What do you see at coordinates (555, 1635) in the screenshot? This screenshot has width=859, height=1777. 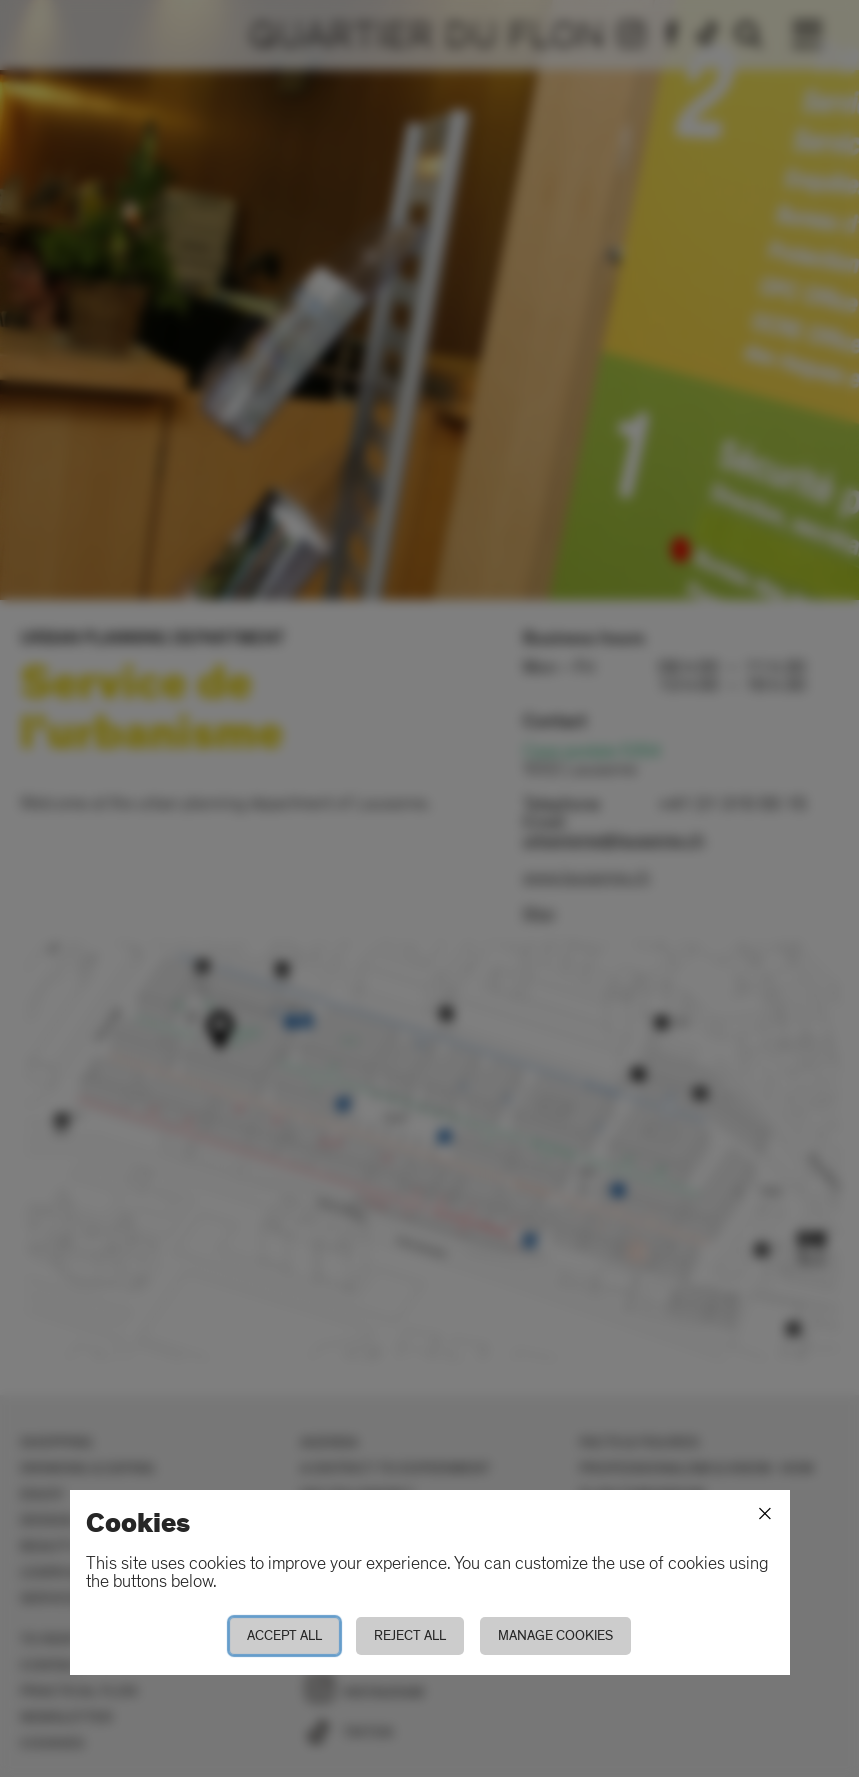 I see `Manage cookies` at bounding box center [555, 1635].